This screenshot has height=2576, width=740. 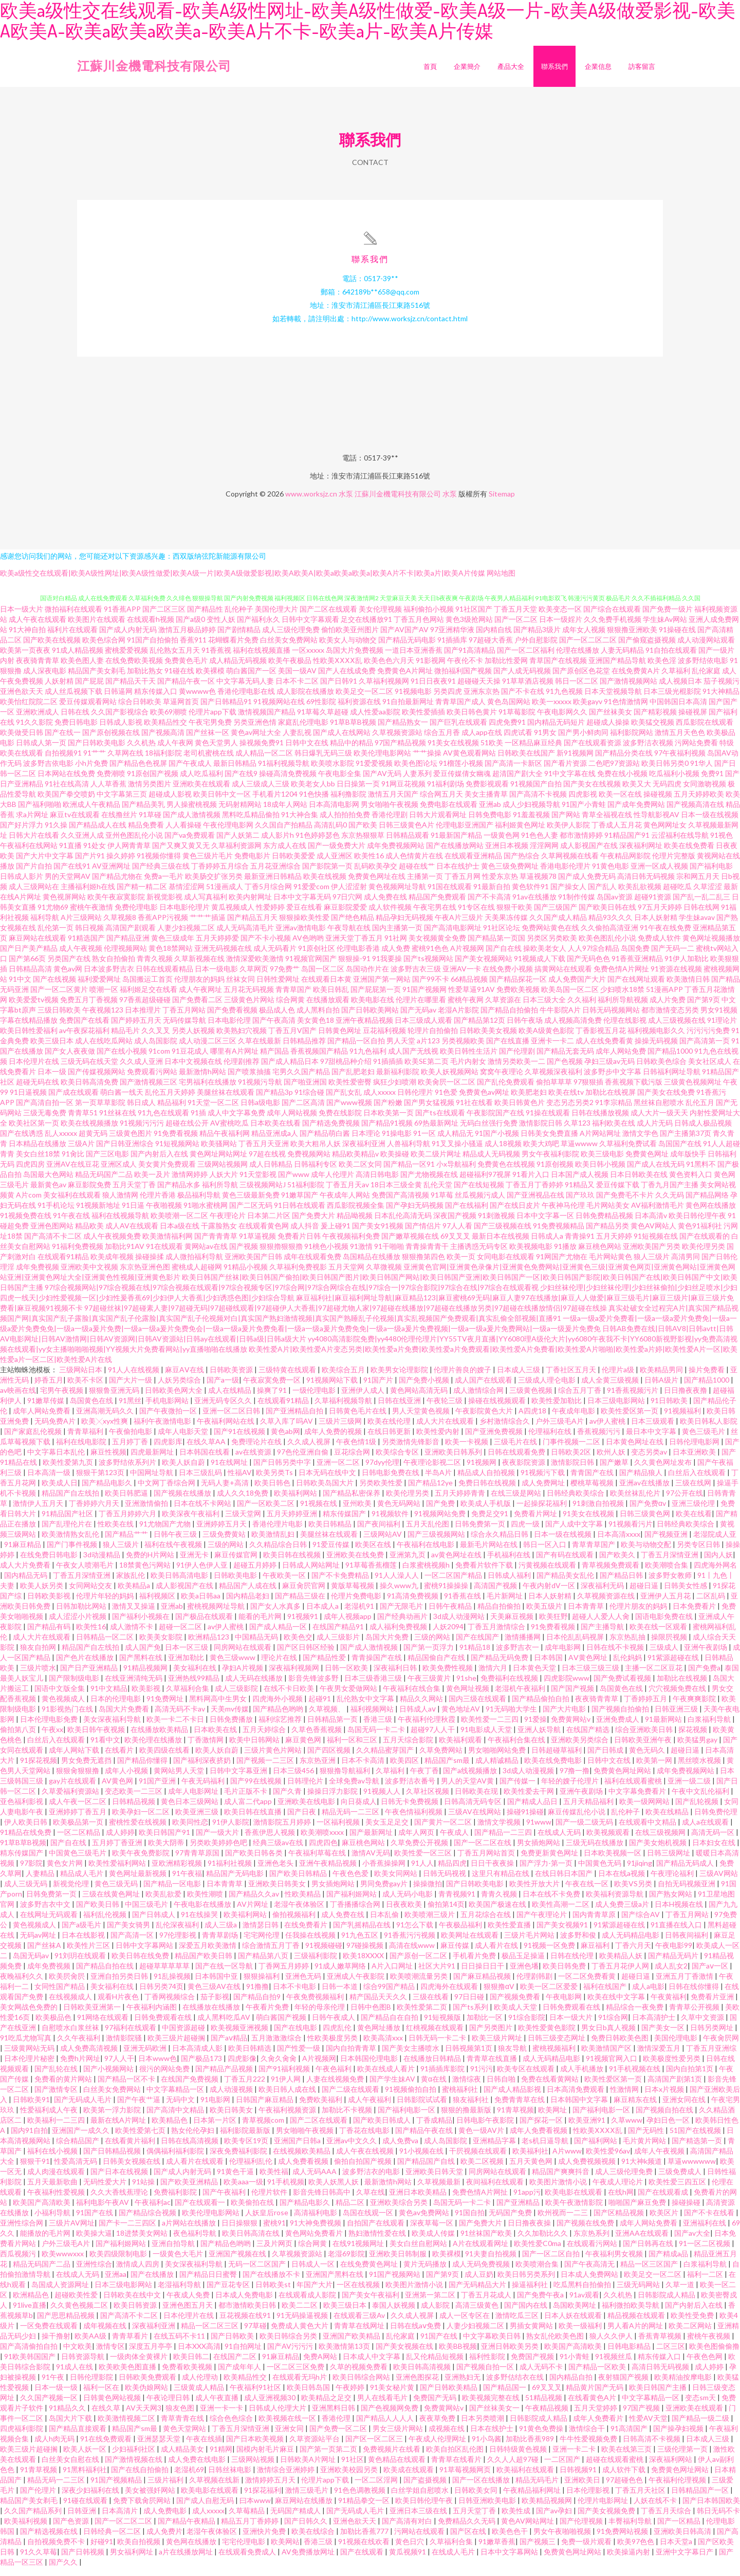 What do you see at coordinates (561, 2180) in the screenshot?
I see `精品国产爽爽抖音` at bounding box center [561, 2180].